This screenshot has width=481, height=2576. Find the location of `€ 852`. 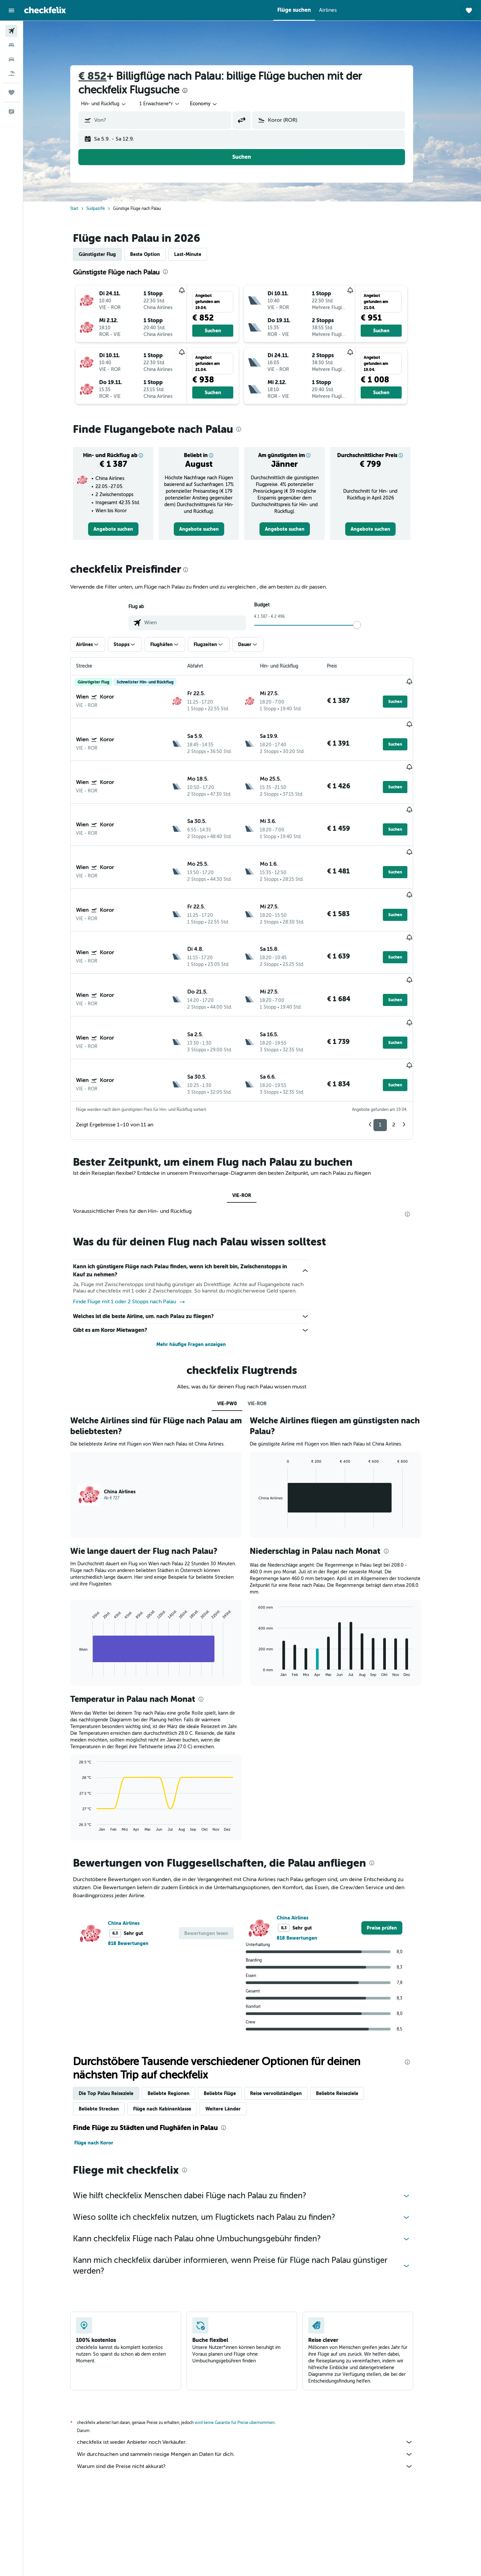

€ 852 is located at coordinates (103, 76).